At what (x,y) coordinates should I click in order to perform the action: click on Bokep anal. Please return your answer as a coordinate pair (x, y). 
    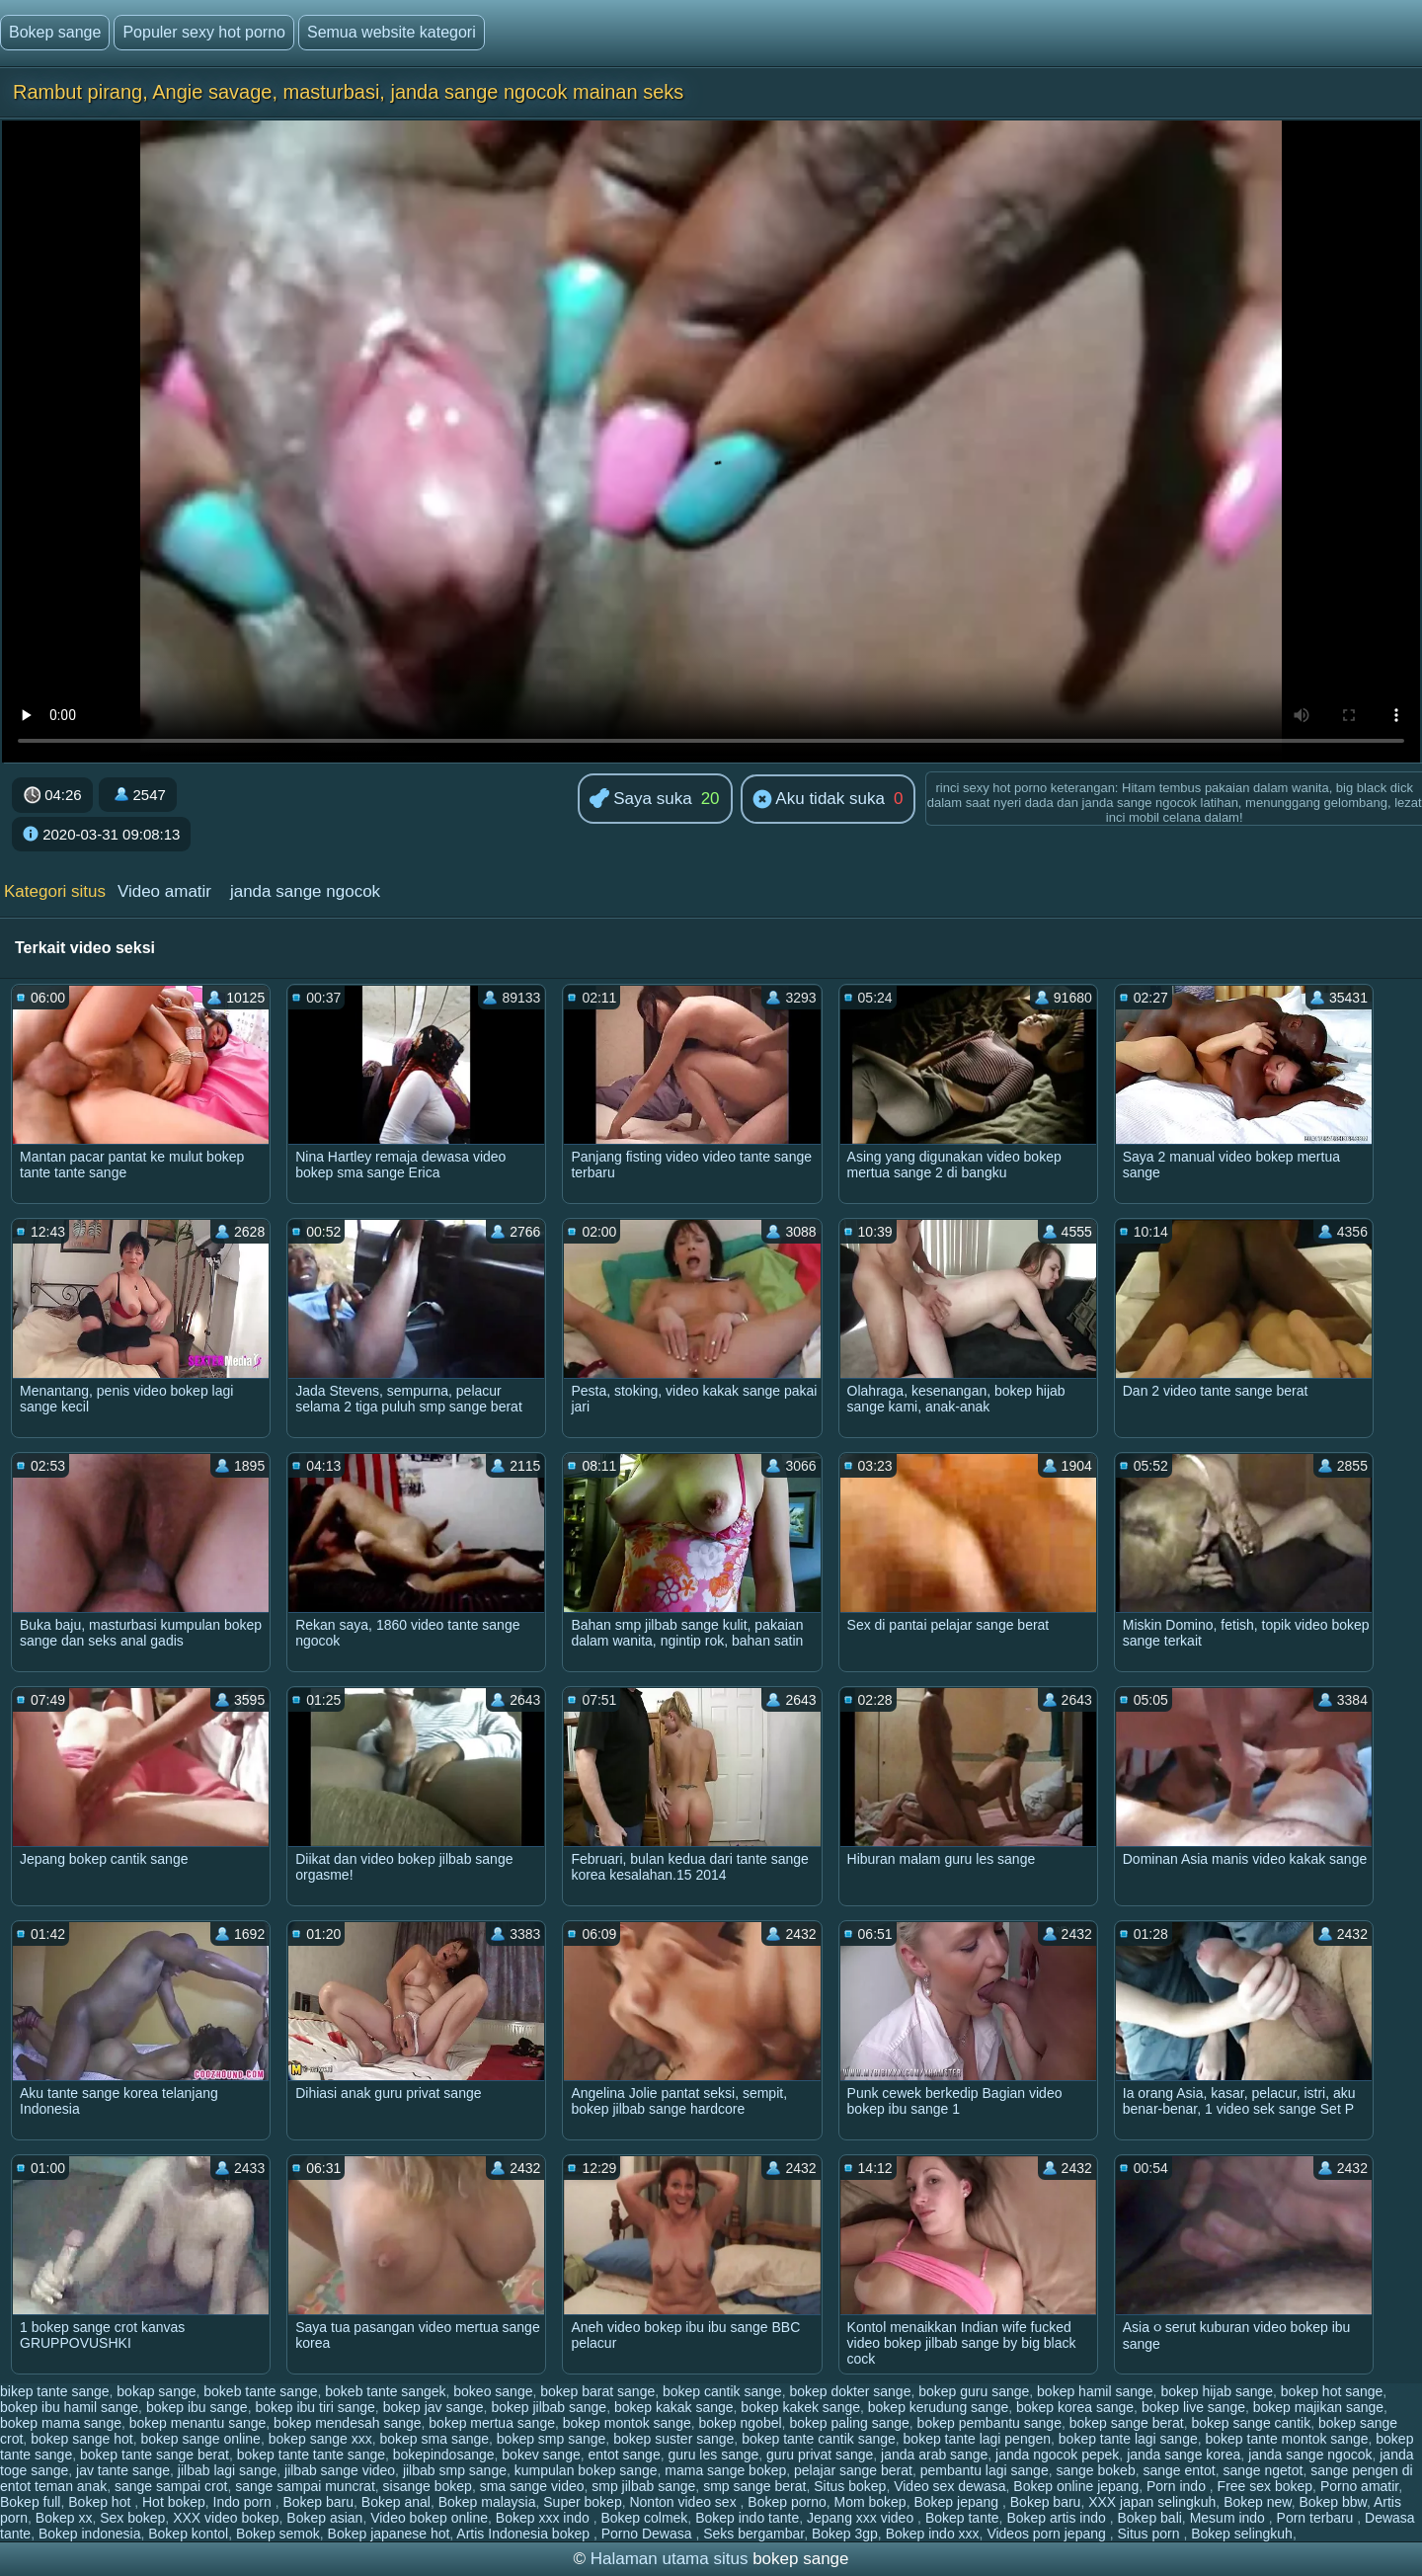
    Looking at the image, I should click on (396, 2502).